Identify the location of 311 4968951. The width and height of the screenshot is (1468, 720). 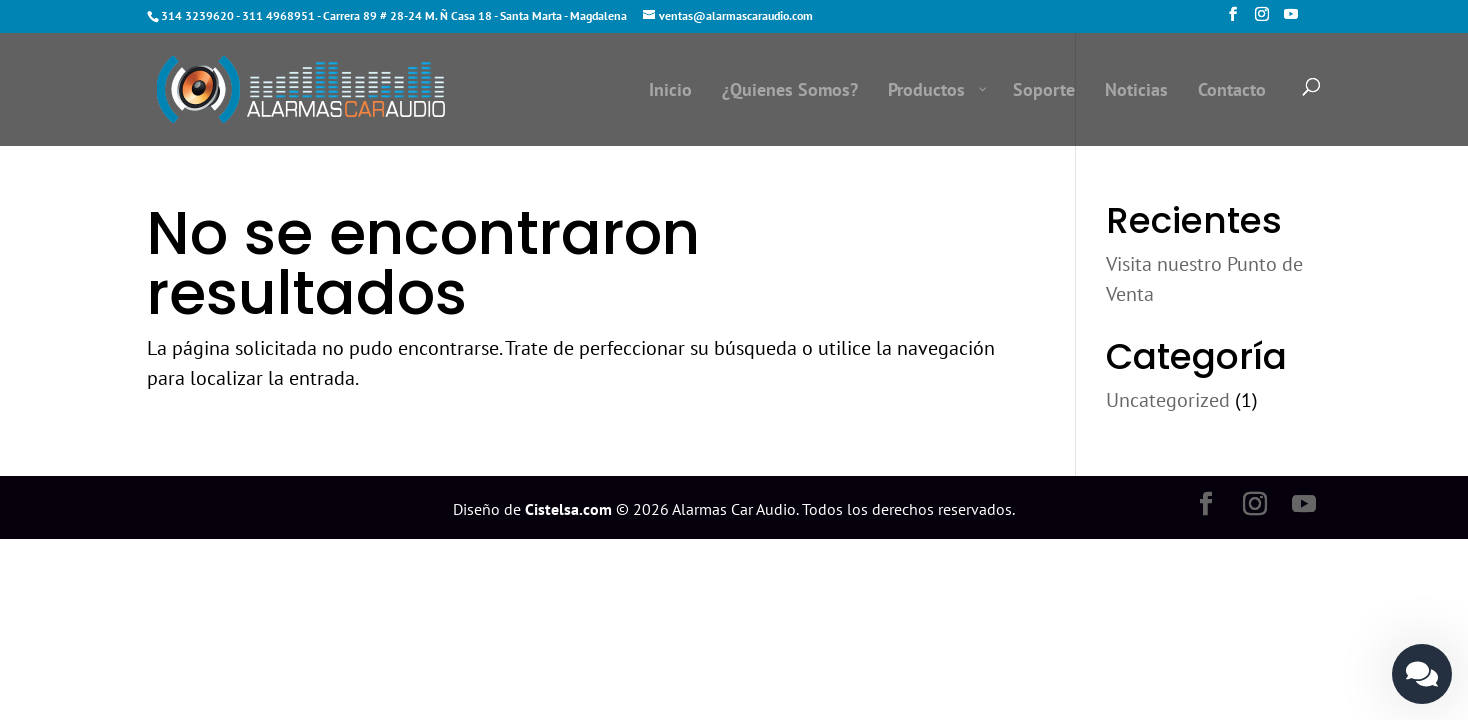
(278, 15).